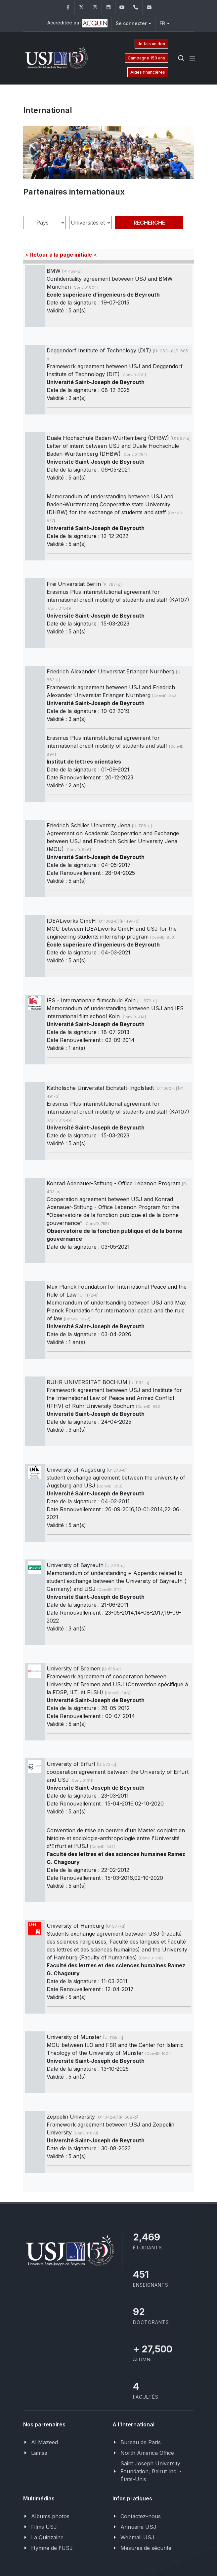  I want to click on Bureau de Paris, so click(140, 2442).